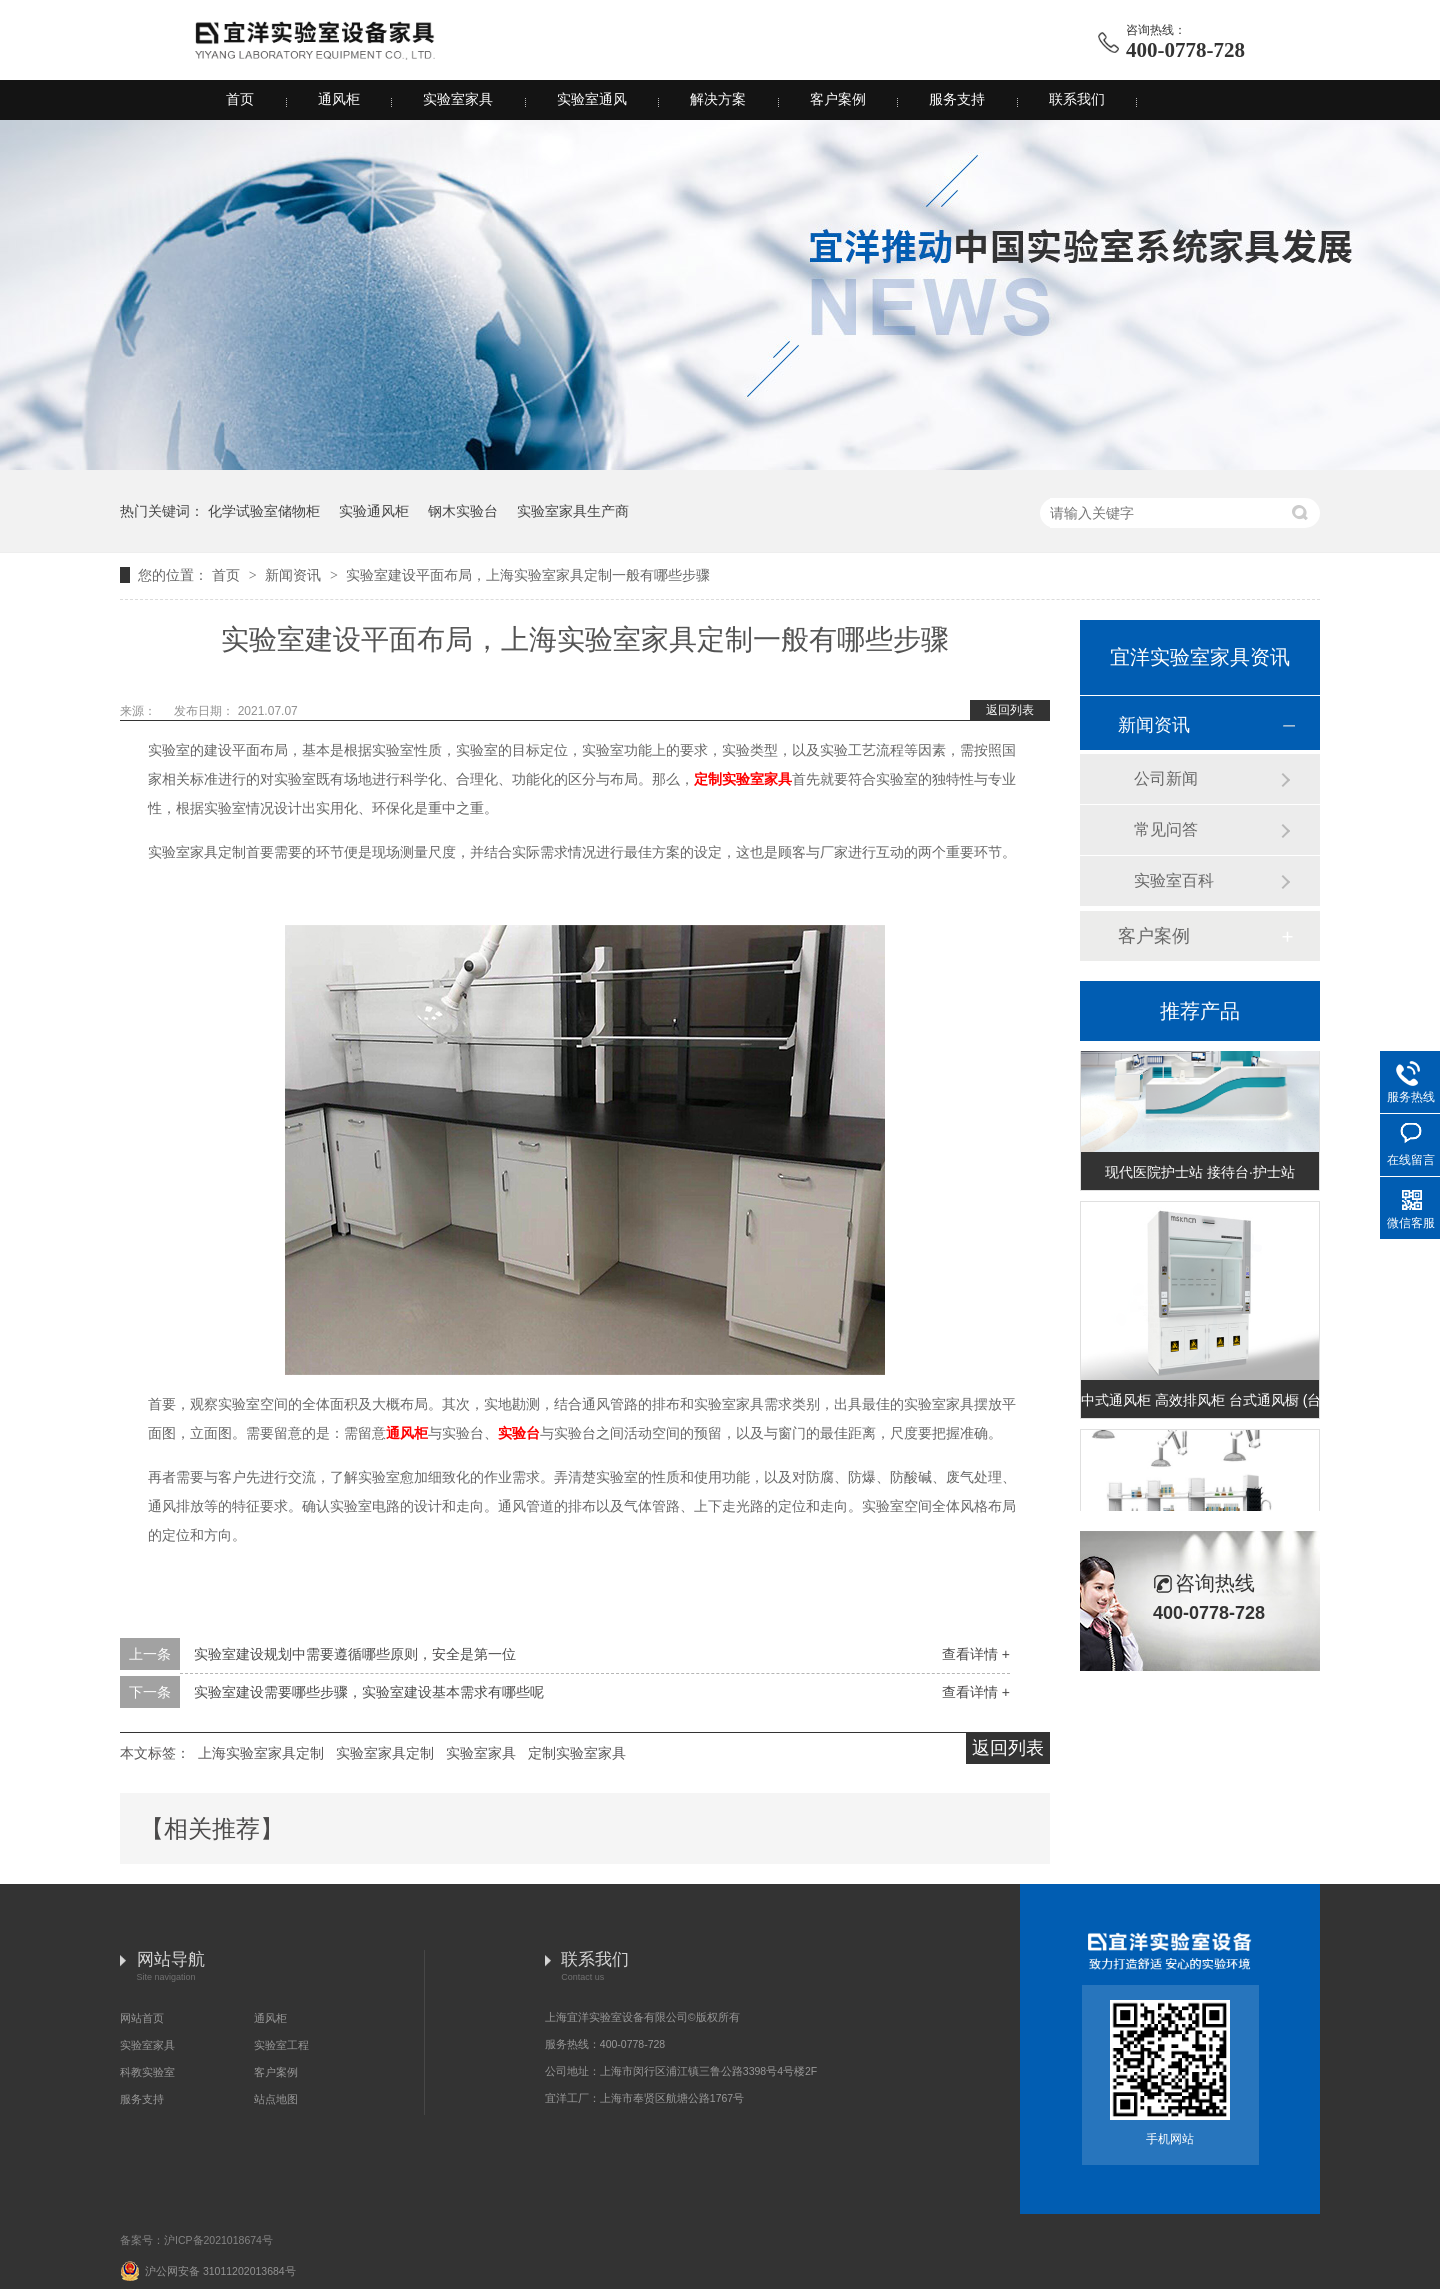  What do you see at coordinates (355, 1654) in the screenshot?
I see `实验室建设规划中需要遵循哪些原则，安全是第一位` at bounding box center [355, 1654].